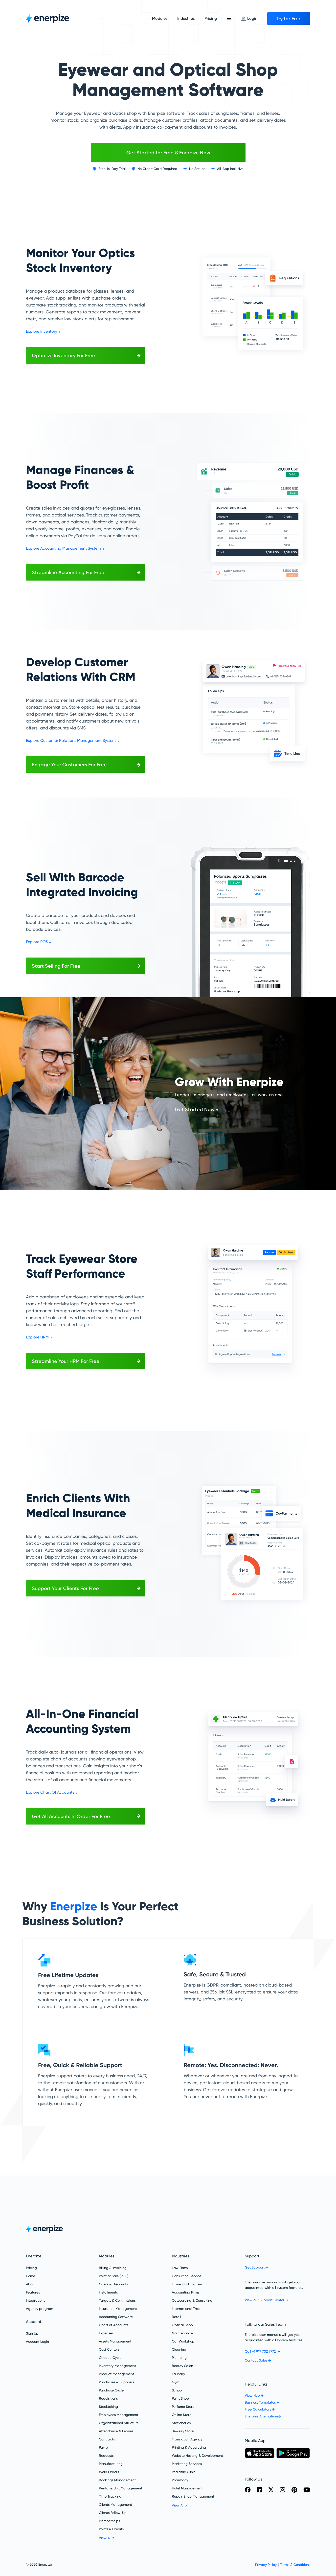 The image size is (336, 2576). Describe the element at coordinates (181, 2415) in the screenshot. I see `Online Store` at that location.